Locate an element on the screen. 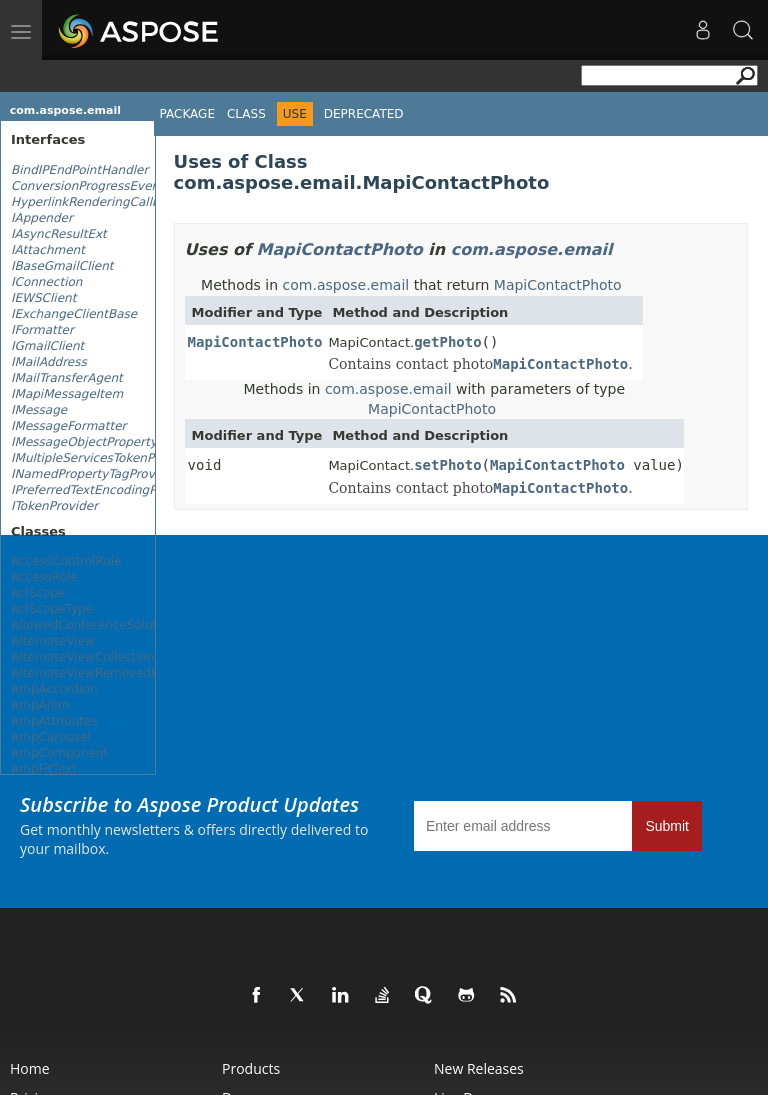 This screenshot has height=1095, width=768. AccessRole is located at coordinates (44, 577).